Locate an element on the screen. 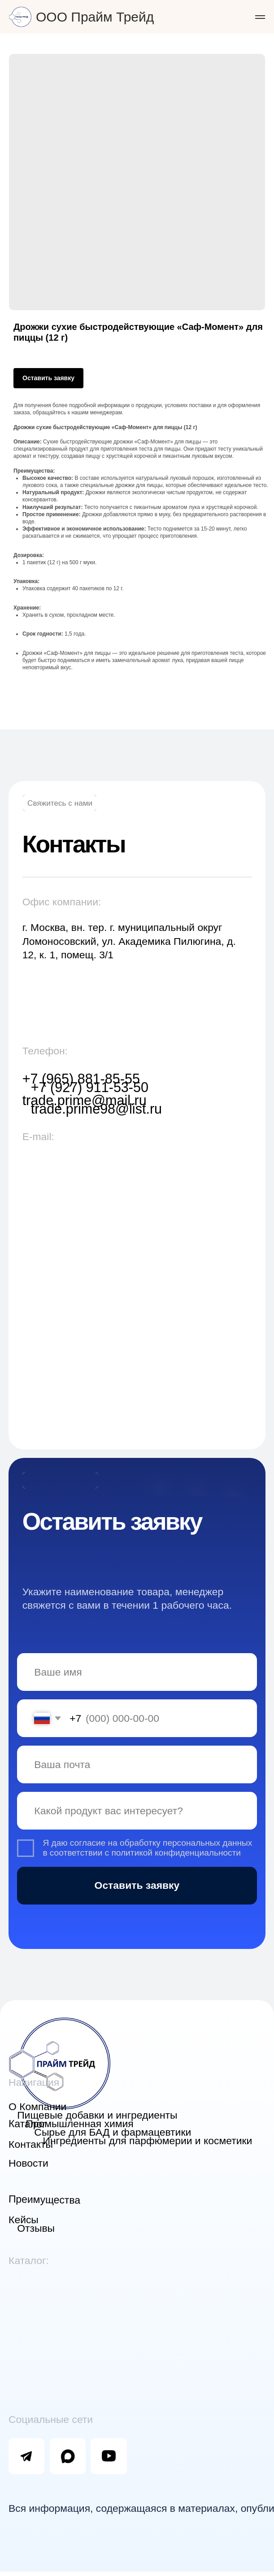 The image size is (274, 2576). [Navigation menu] is located at coordinates (260, 17).